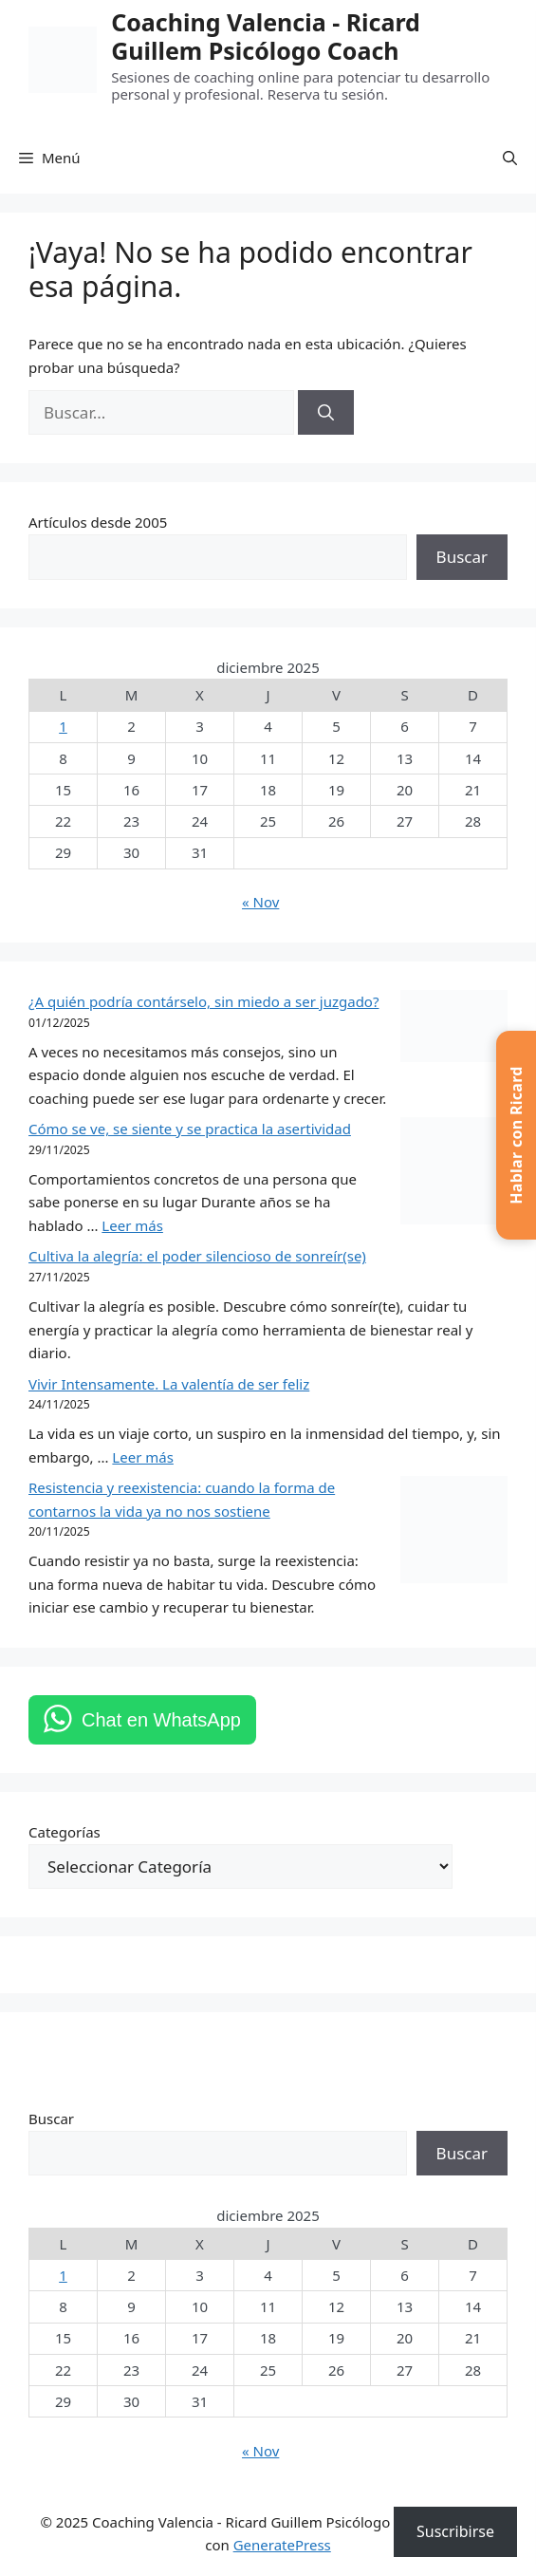  Describe the element at coordinates (168, 1383) in the screenshot. I see `Vivir Intensamente. La valentía de ser feliz` at that location.